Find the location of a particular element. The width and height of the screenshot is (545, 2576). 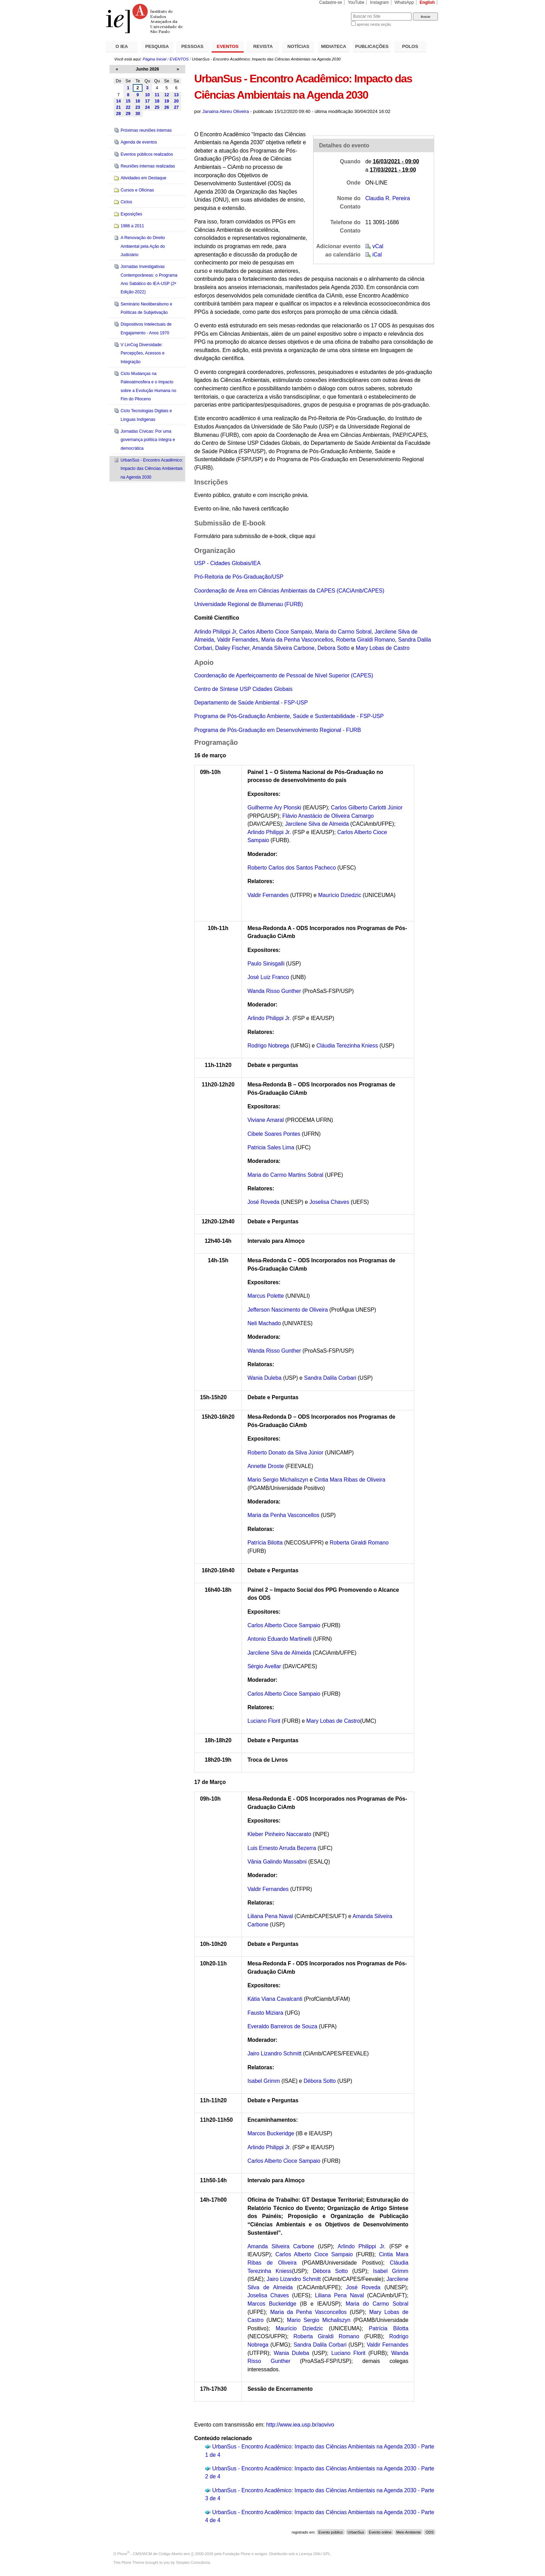

Janaina Abreu Oliveira is located at coordinates (225, 111).